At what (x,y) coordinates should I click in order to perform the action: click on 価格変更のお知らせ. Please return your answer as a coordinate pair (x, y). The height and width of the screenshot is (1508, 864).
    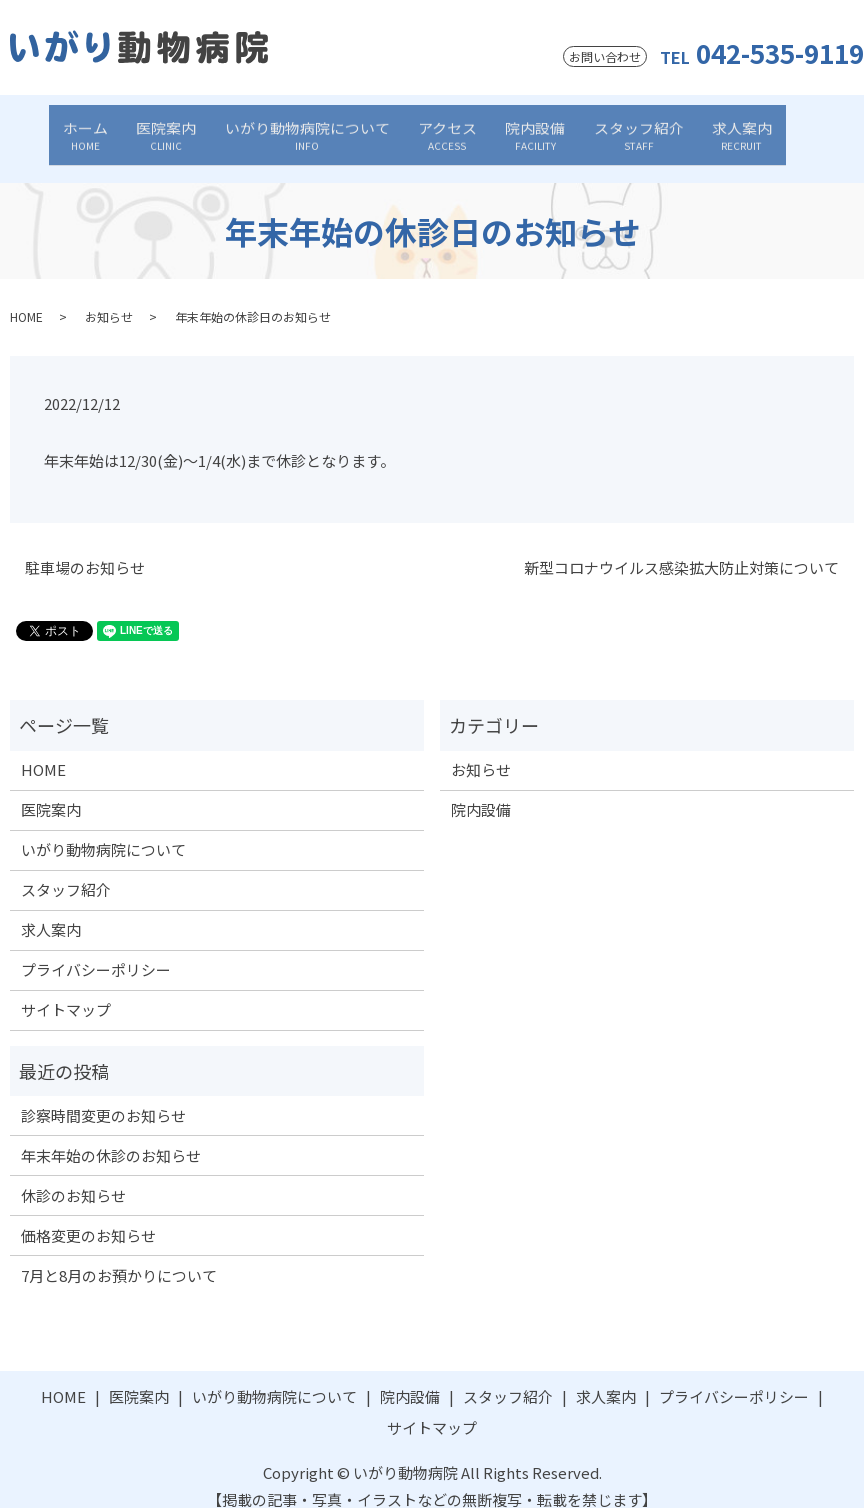
    Looking at the image, I should click on (88, 1215).